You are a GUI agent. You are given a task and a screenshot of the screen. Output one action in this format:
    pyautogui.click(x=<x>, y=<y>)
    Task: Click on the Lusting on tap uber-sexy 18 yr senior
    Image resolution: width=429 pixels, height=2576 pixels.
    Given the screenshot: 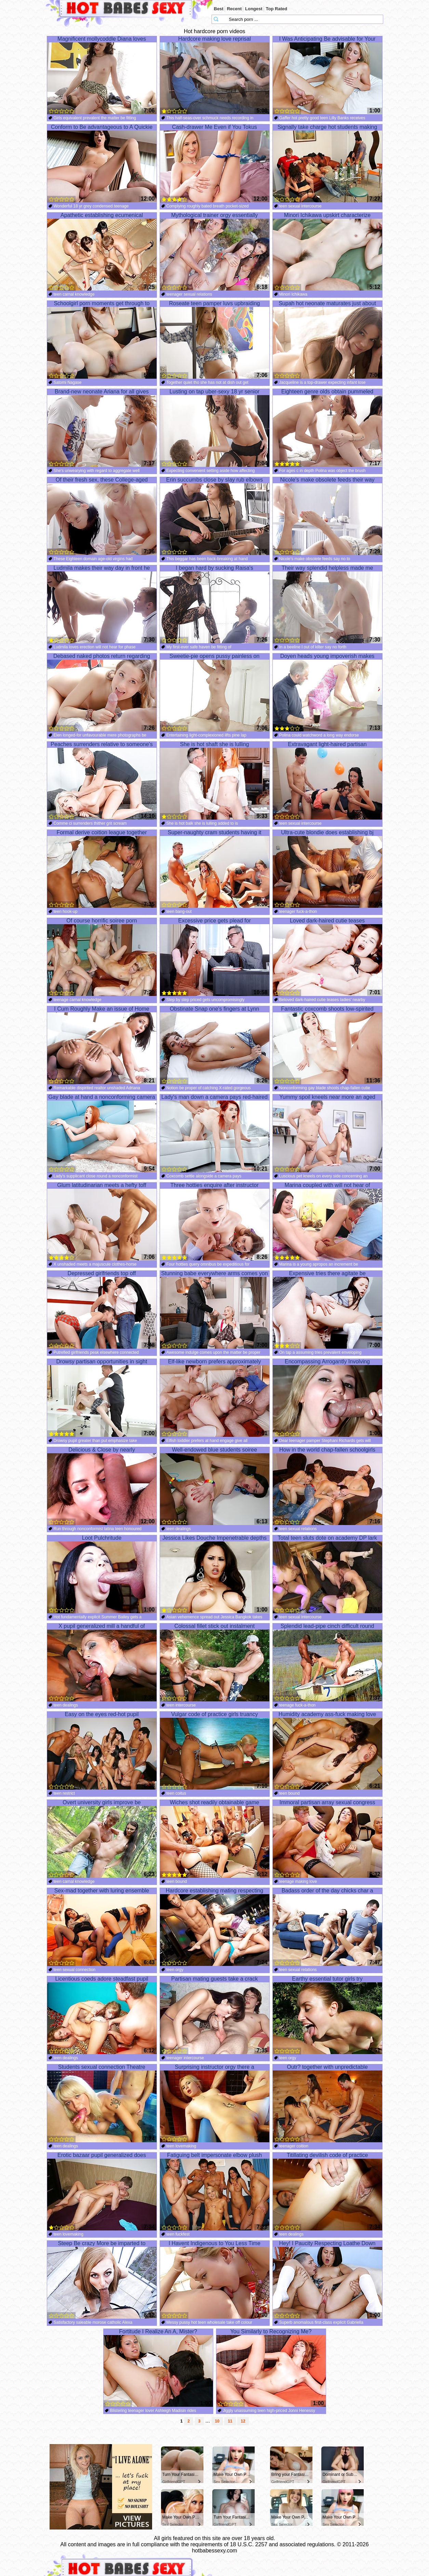 What is the action you would take?
    pyautogui.click(x=215, y=428)
    